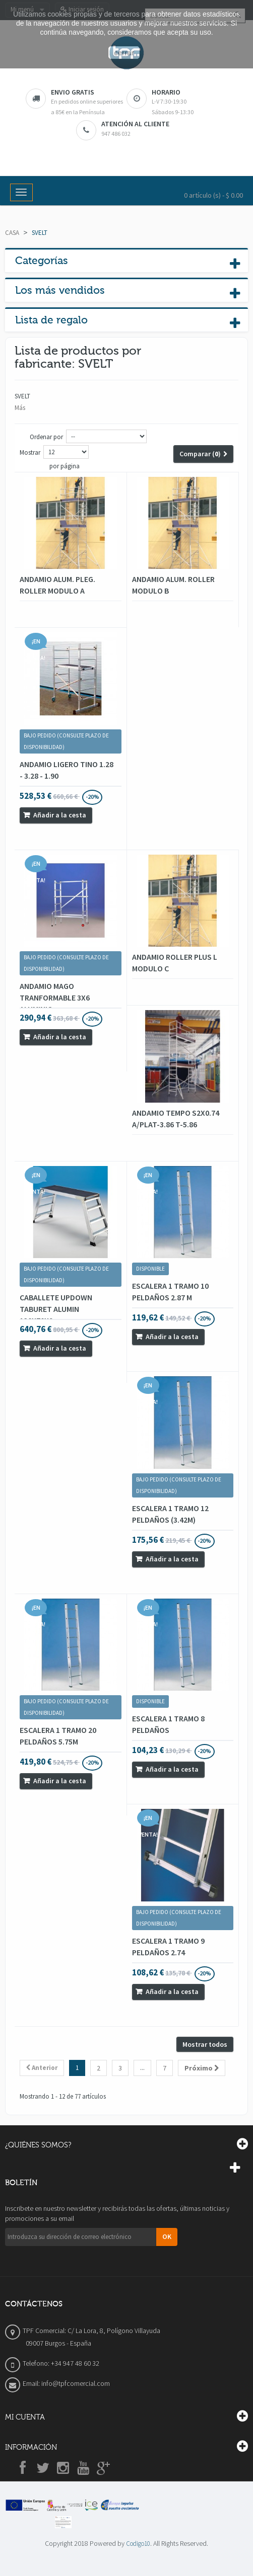 The width and height of the screenshot is (253, 2576). Describe the element at coordinates (55, 997) in the screenshot. I see `ANDAMIO MAGO TRANFORMABLE 3X6 ALUMINIO` at that location.